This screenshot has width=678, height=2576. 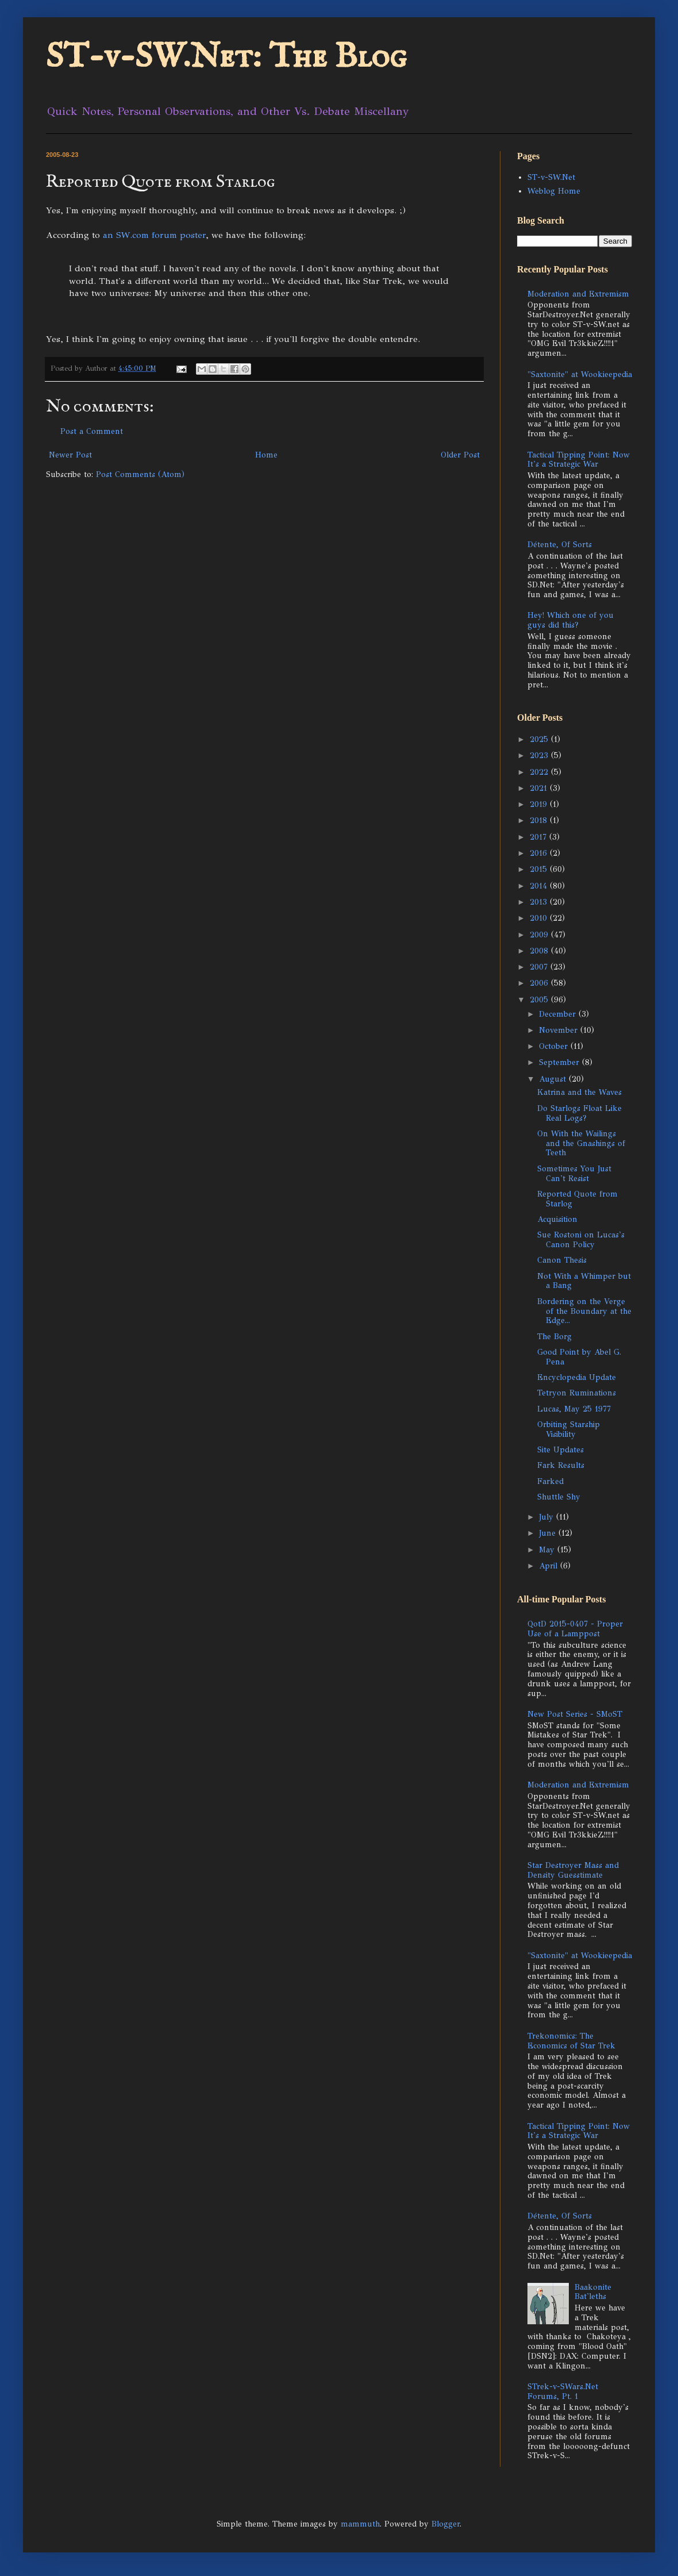 I want to click on Older Post, so click(x=460, y=455).